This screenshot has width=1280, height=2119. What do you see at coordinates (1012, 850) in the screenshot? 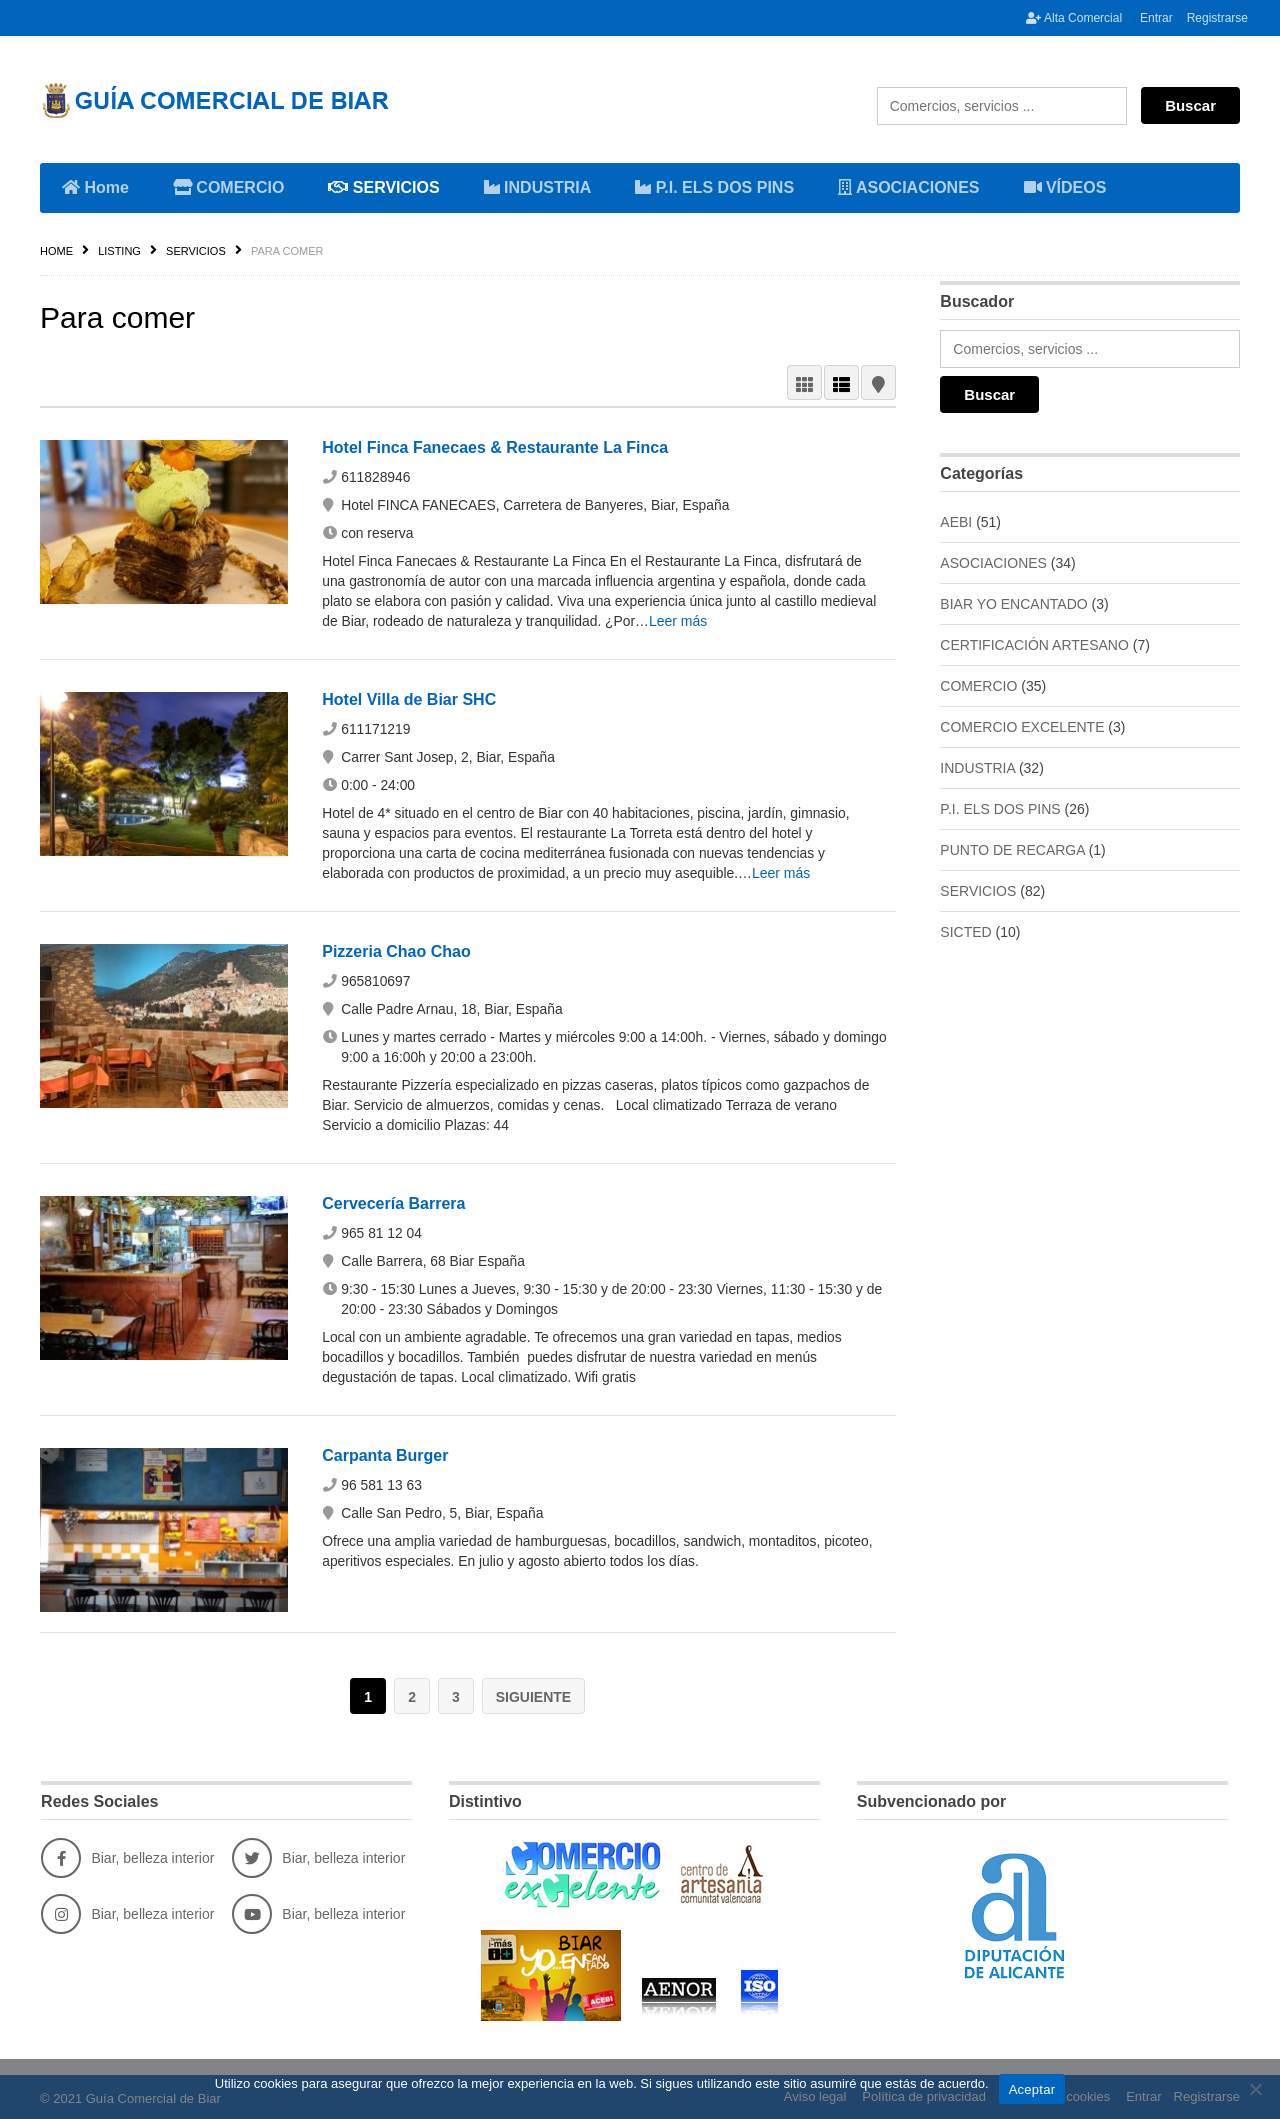
I see `PUNTO DE RECARGA` at bounding box center [1012, 850].